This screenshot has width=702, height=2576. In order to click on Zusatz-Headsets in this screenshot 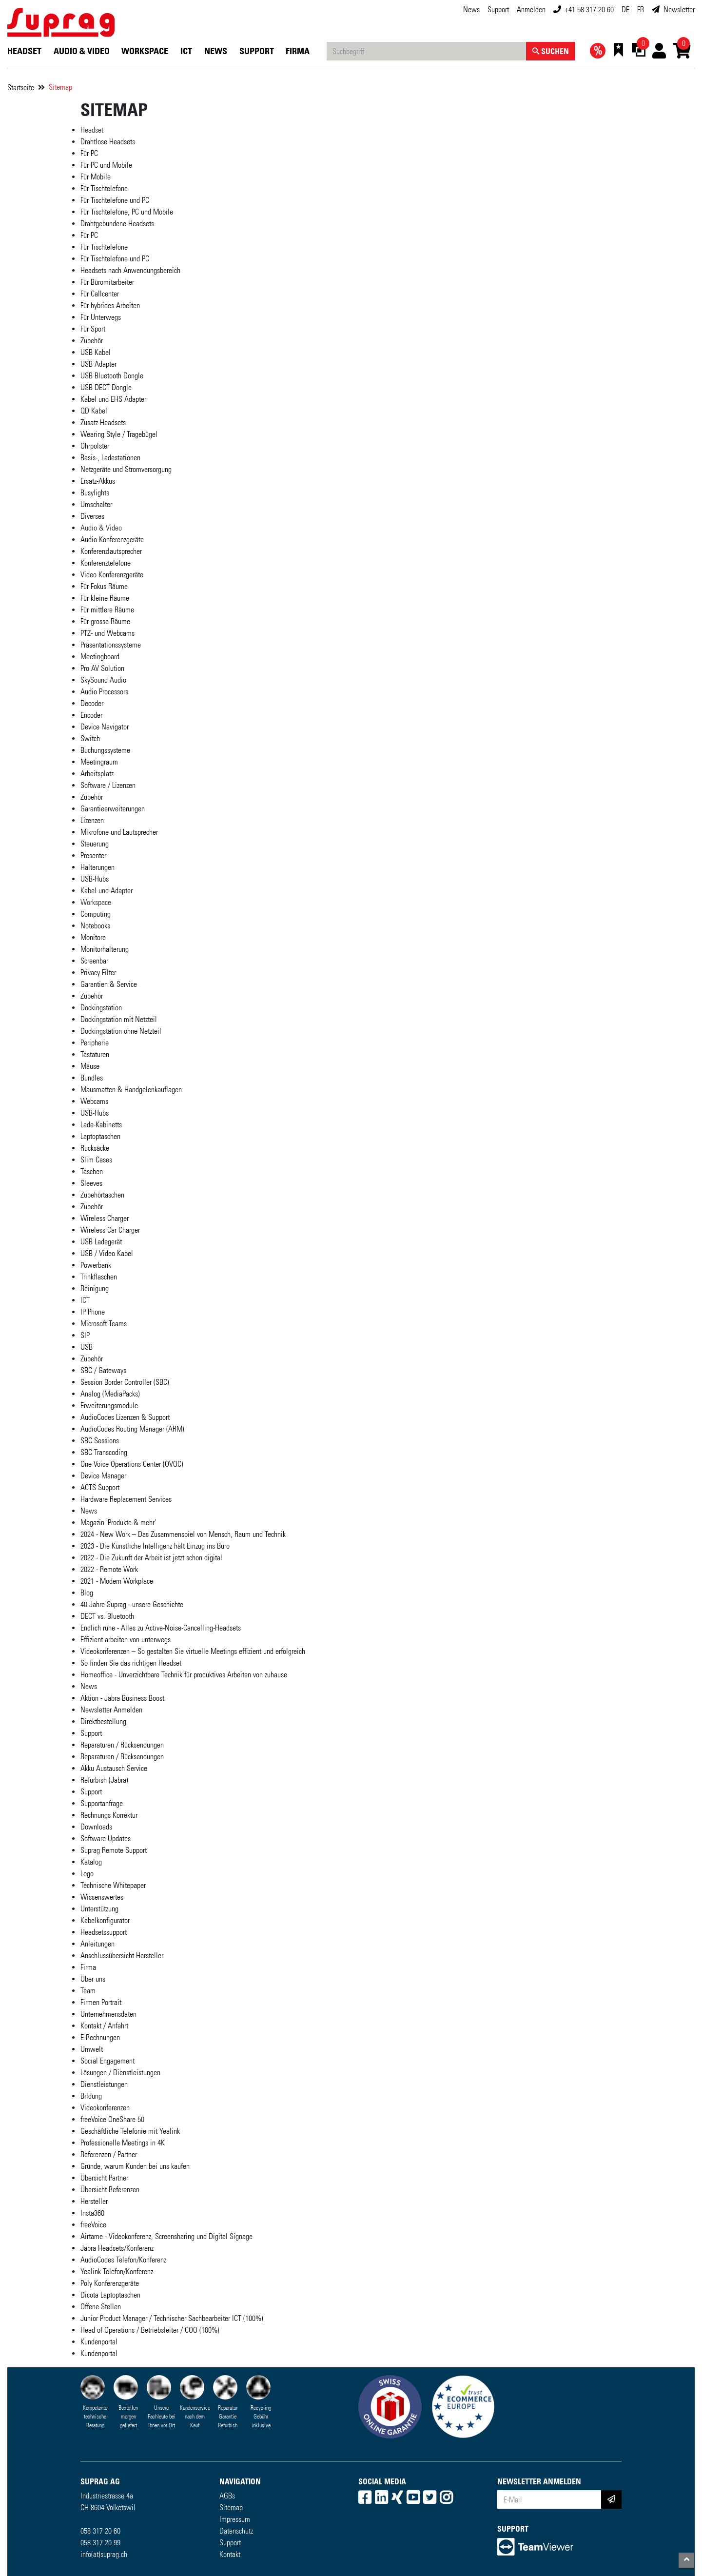, I will do `click(103, 422)`.